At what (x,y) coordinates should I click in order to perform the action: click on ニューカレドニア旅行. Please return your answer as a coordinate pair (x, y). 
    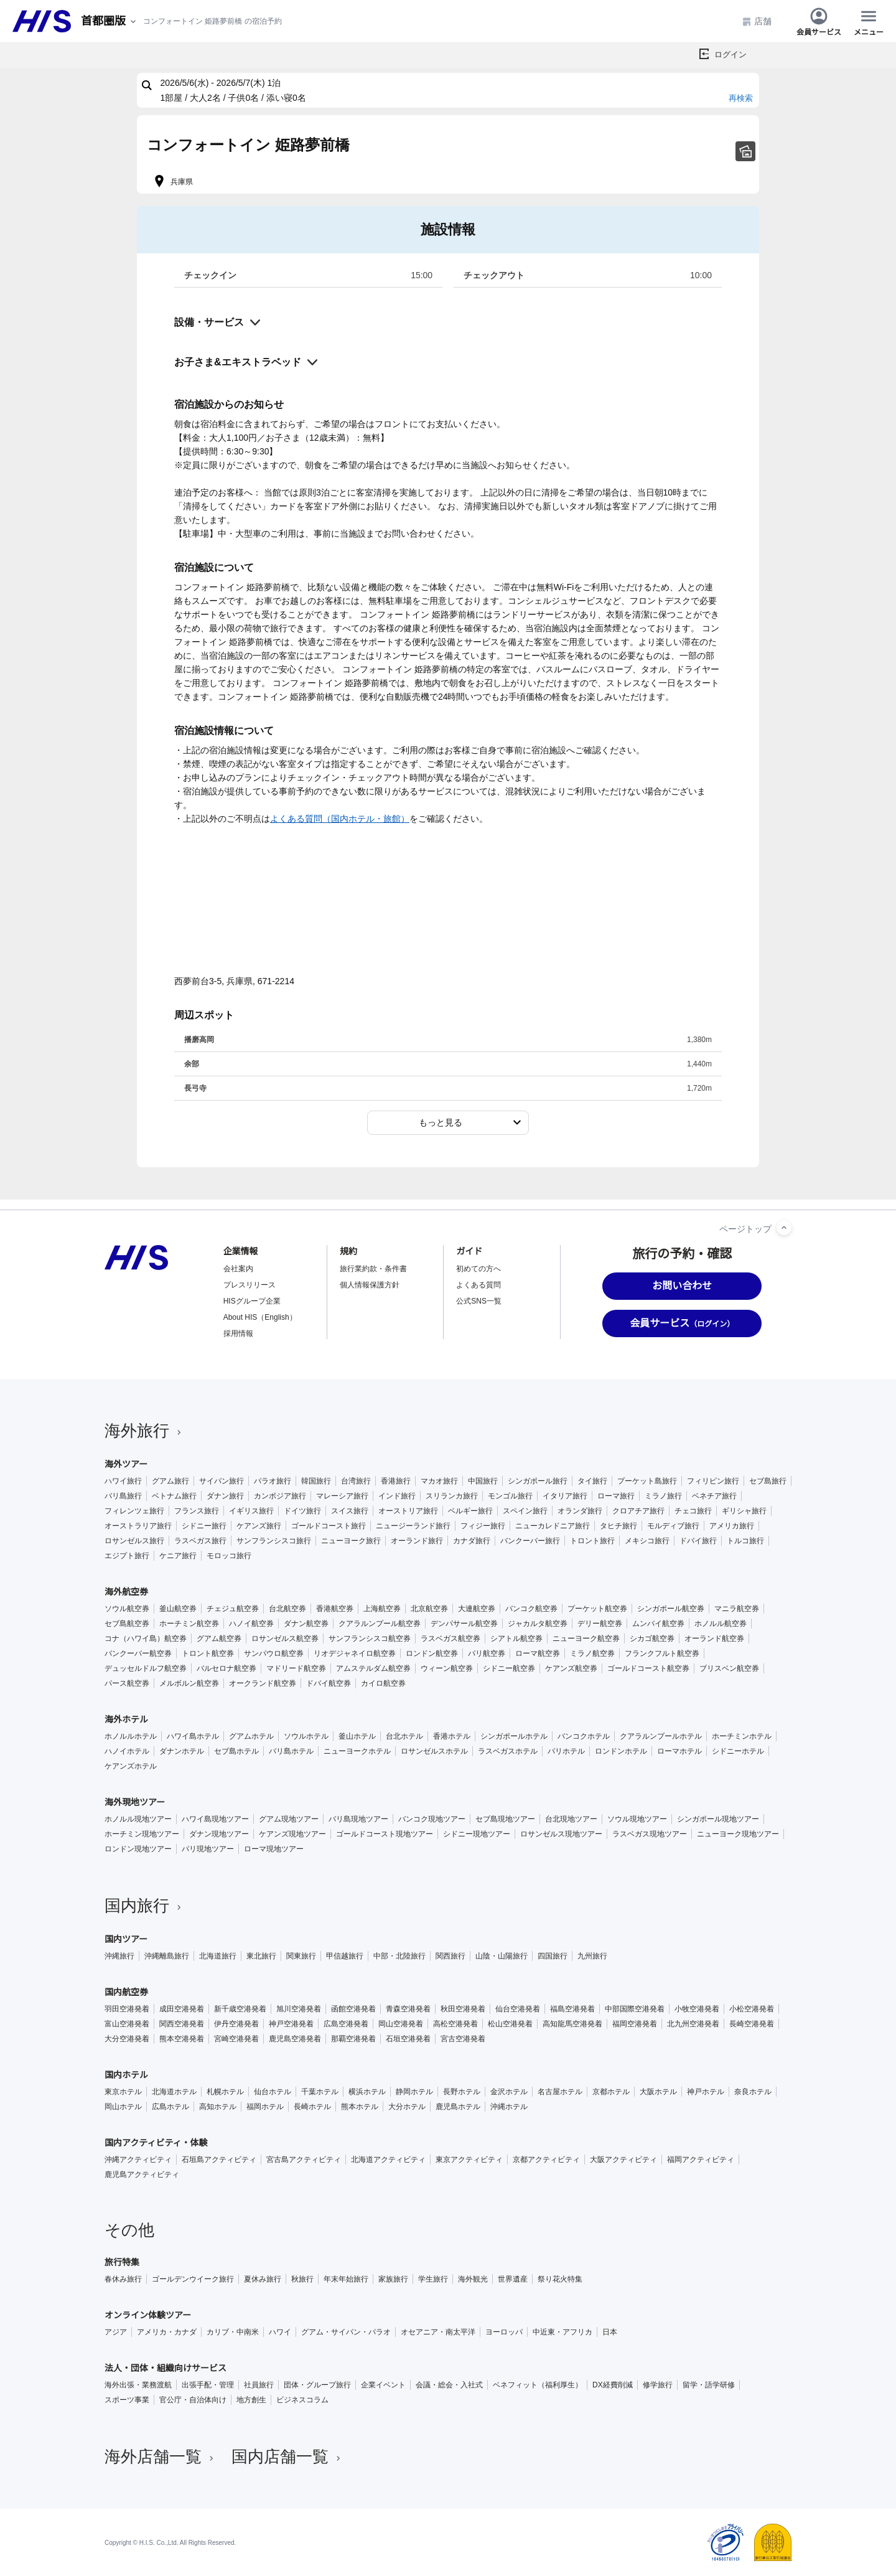
    Looking at the image, I should click on (552, 1525).